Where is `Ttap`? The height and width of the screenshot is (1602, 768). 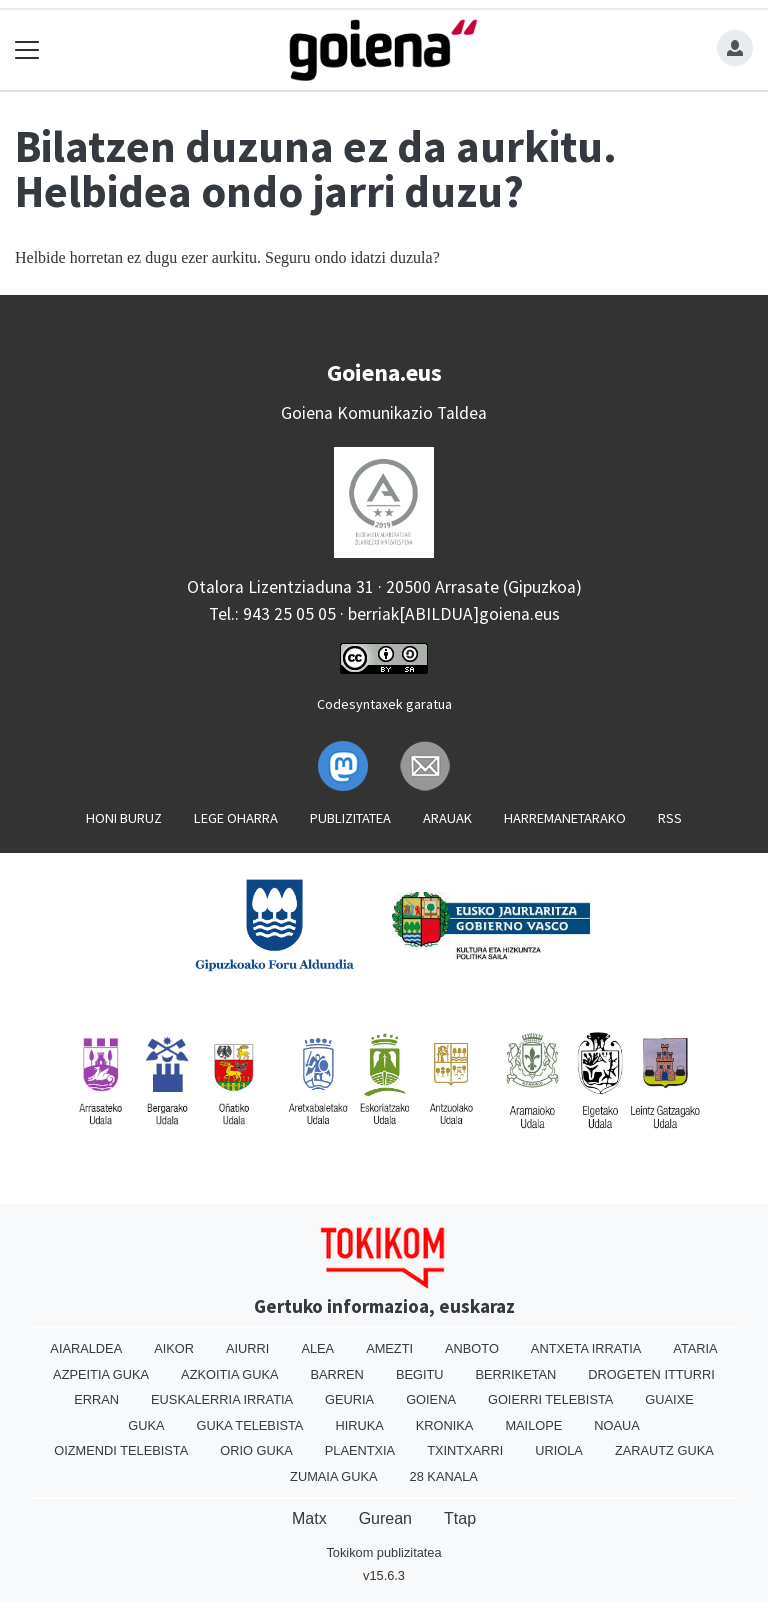 Ttap is located at coordinates (460, 1518).